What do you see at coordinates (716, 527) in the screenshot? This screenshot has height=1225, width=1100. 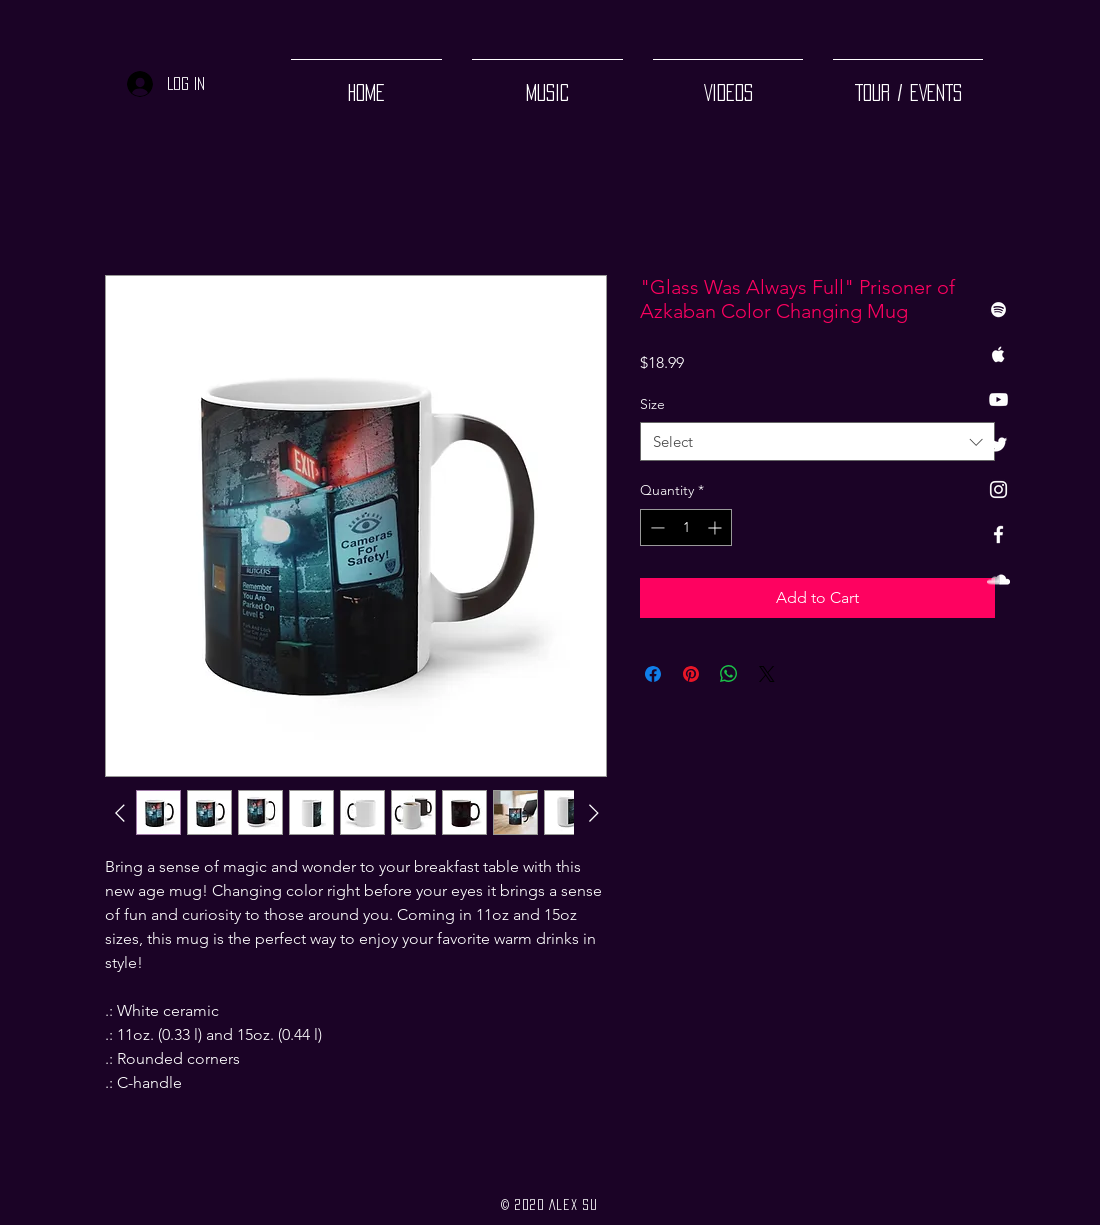 I see `[Increment]` at bounding box center [716, 527].